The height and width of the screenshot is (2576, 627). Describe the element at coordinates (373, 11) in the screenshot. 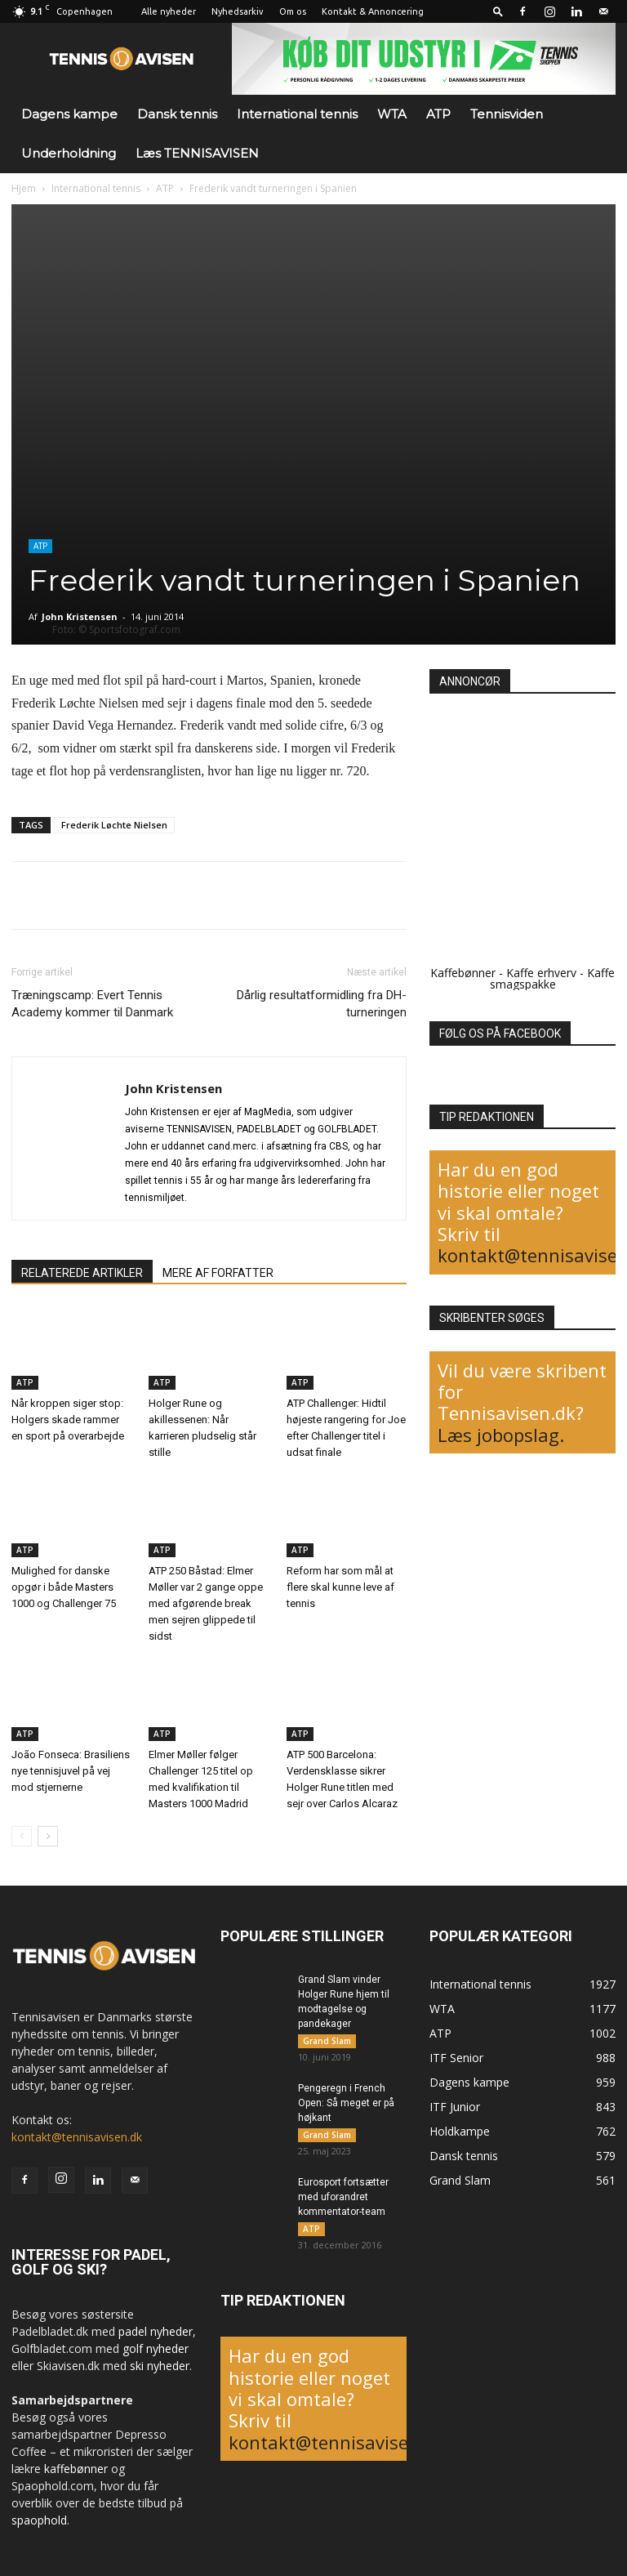

I see `Kontakt & Annoncering` at that location.